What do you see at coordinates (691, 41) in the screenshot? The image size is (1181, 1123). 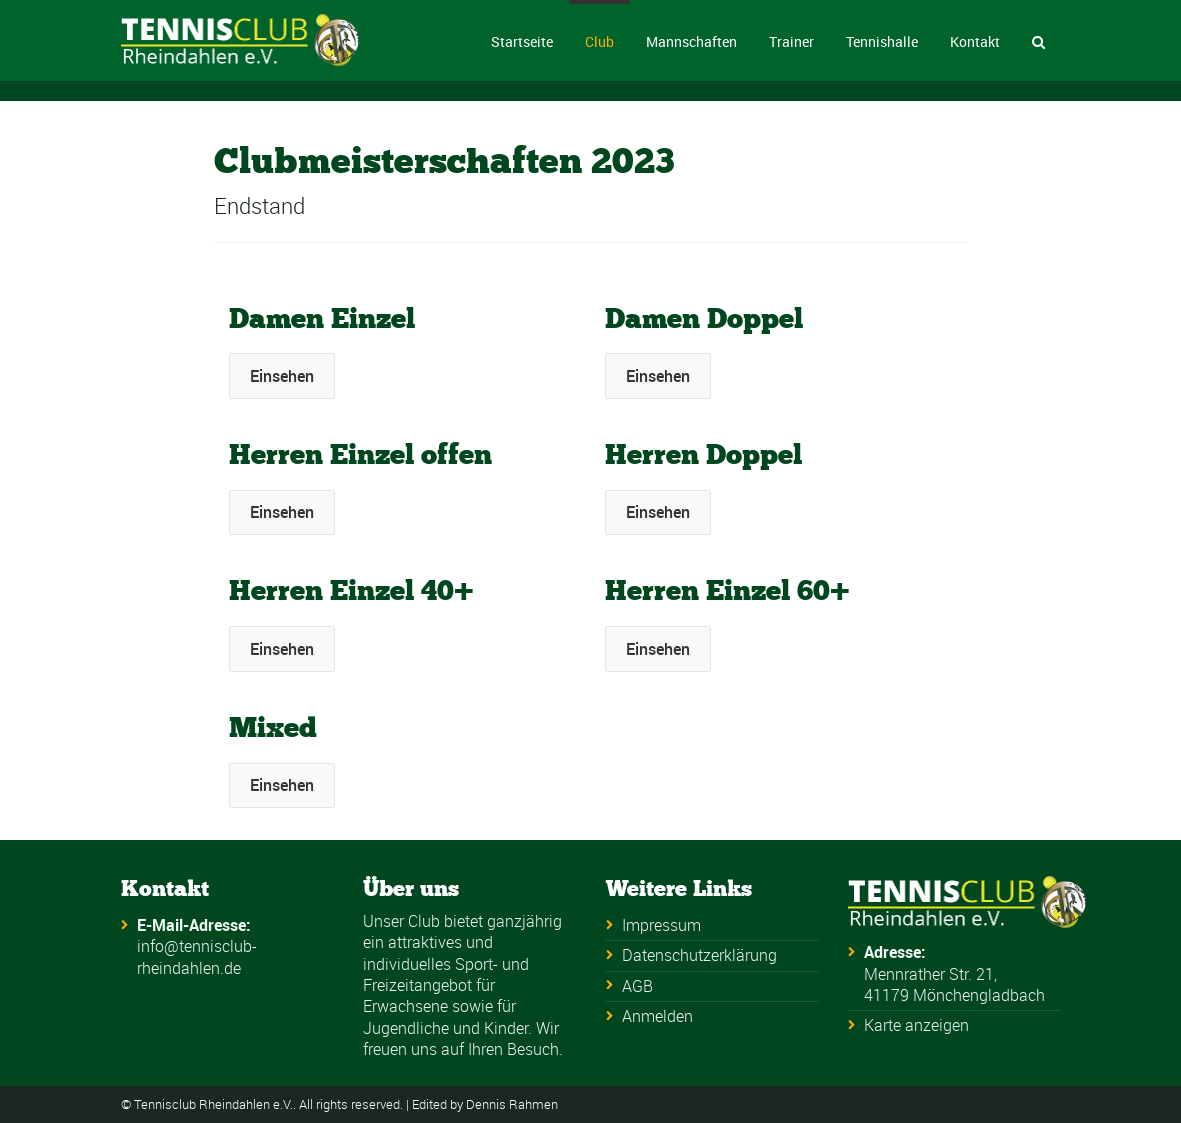 I see `Mannschaften` at bounding box center [691, 41].